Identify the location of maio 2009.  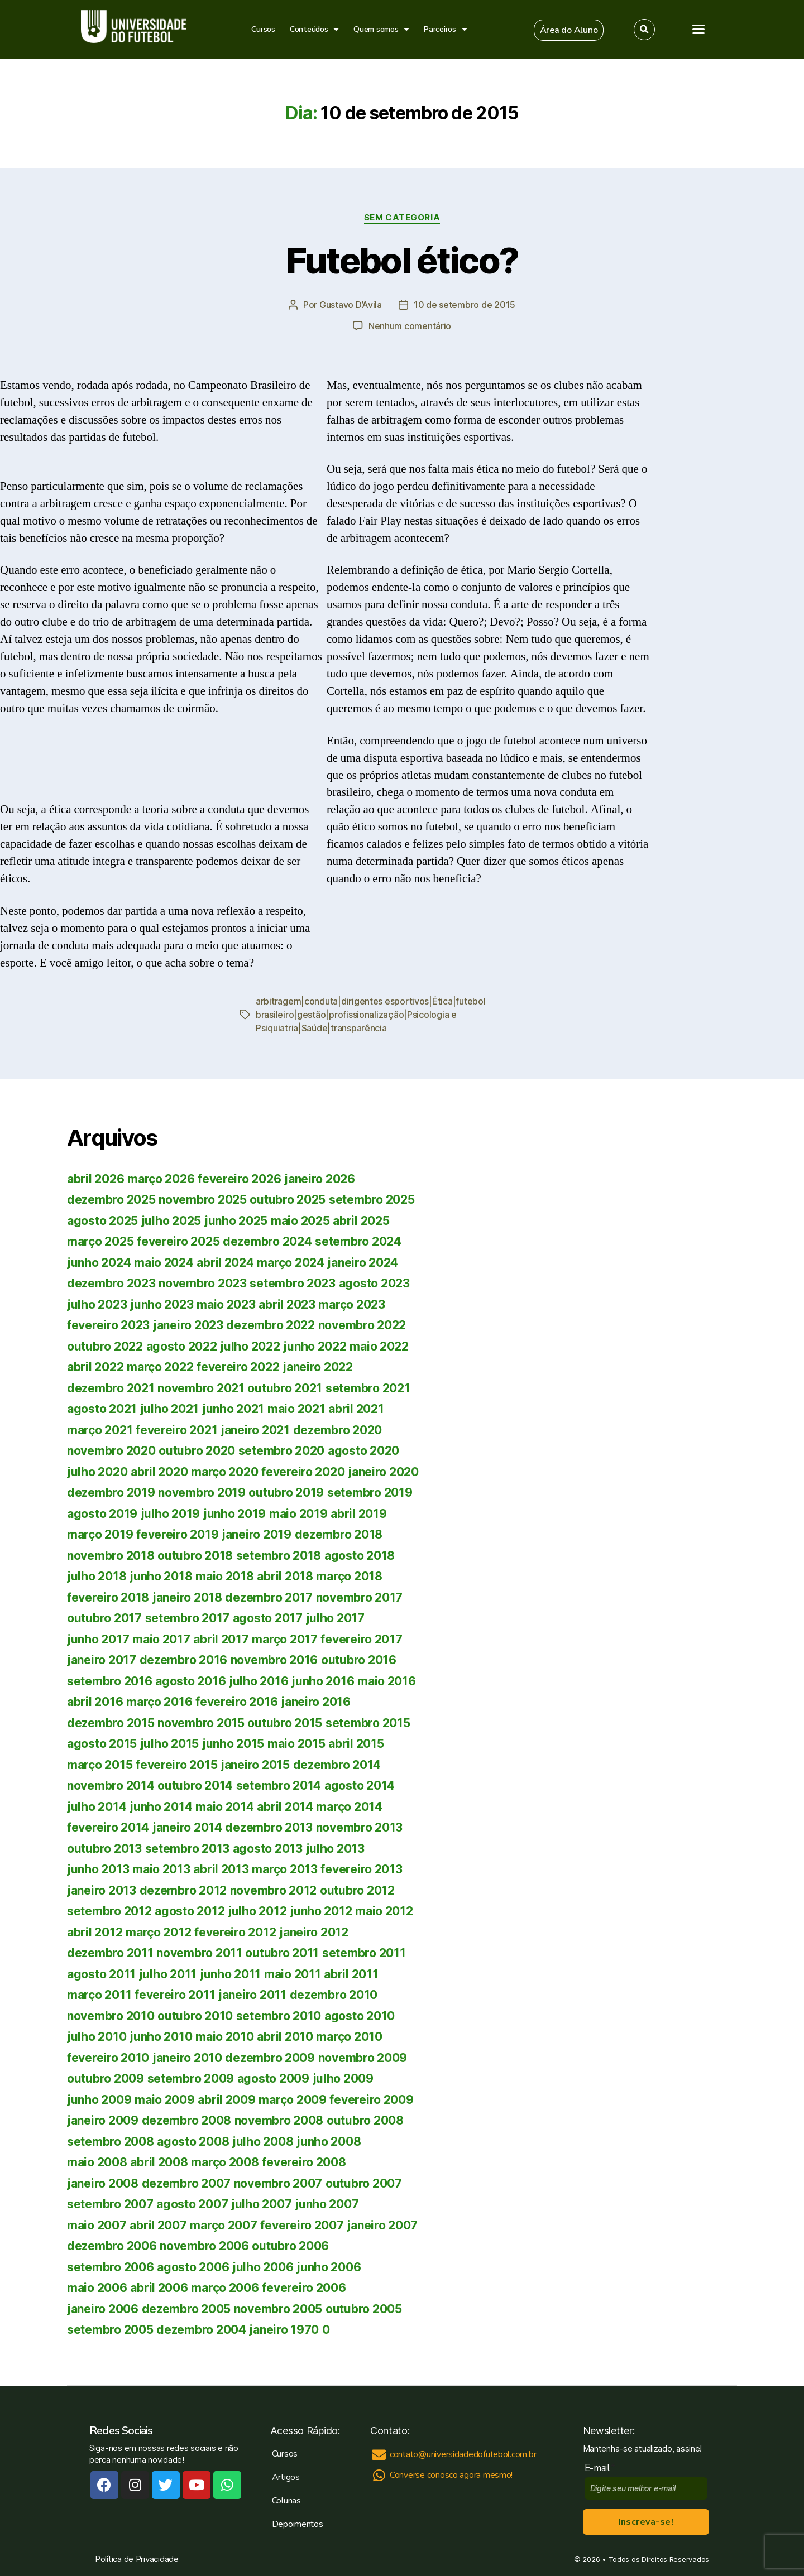
(165, 2100).